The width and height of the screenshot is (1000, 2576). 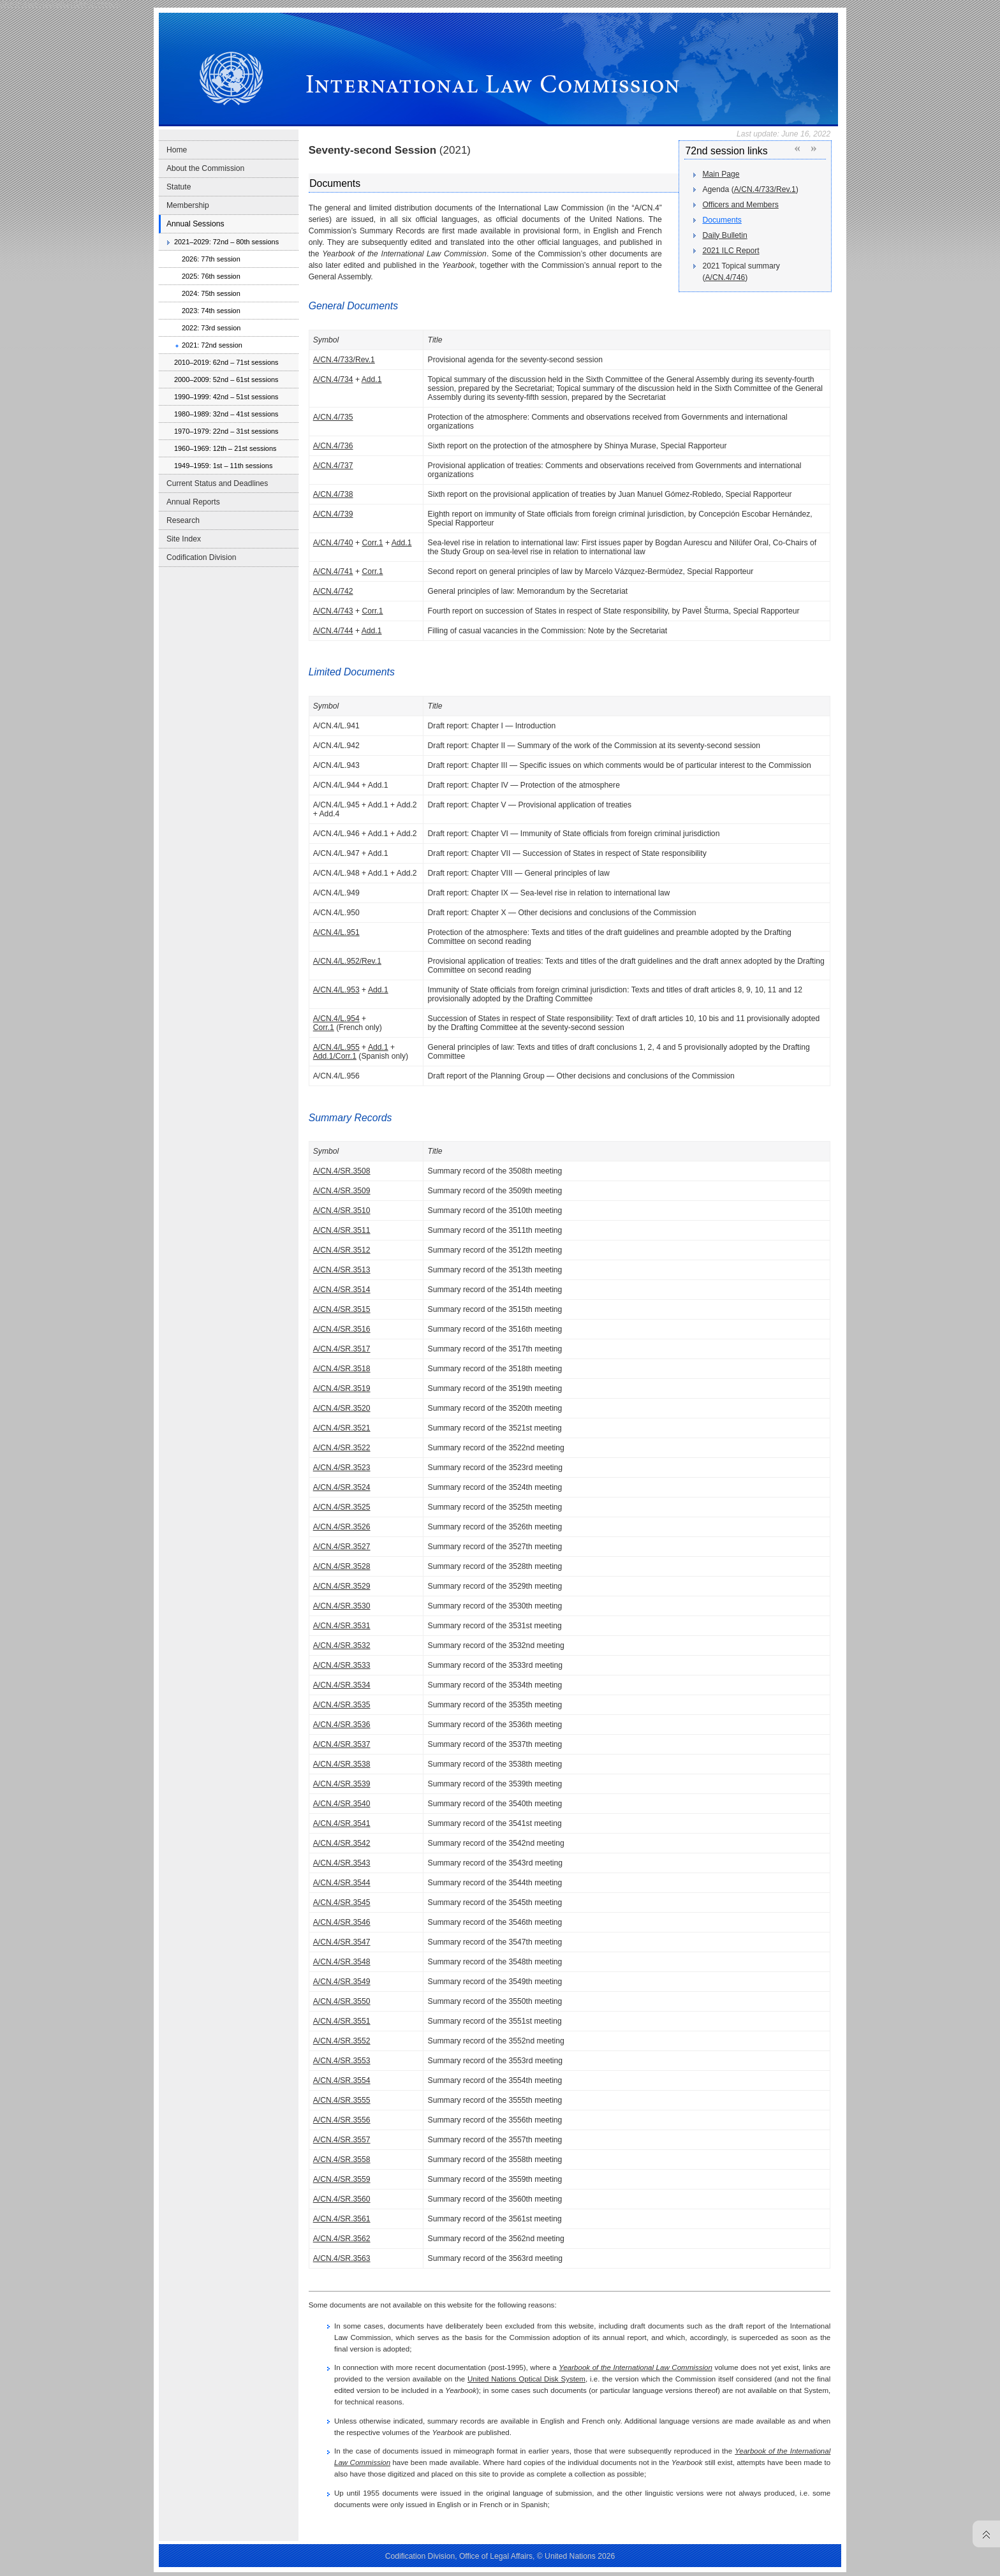 I want to click on 2023: 74th session, so click(x=211, y=310).